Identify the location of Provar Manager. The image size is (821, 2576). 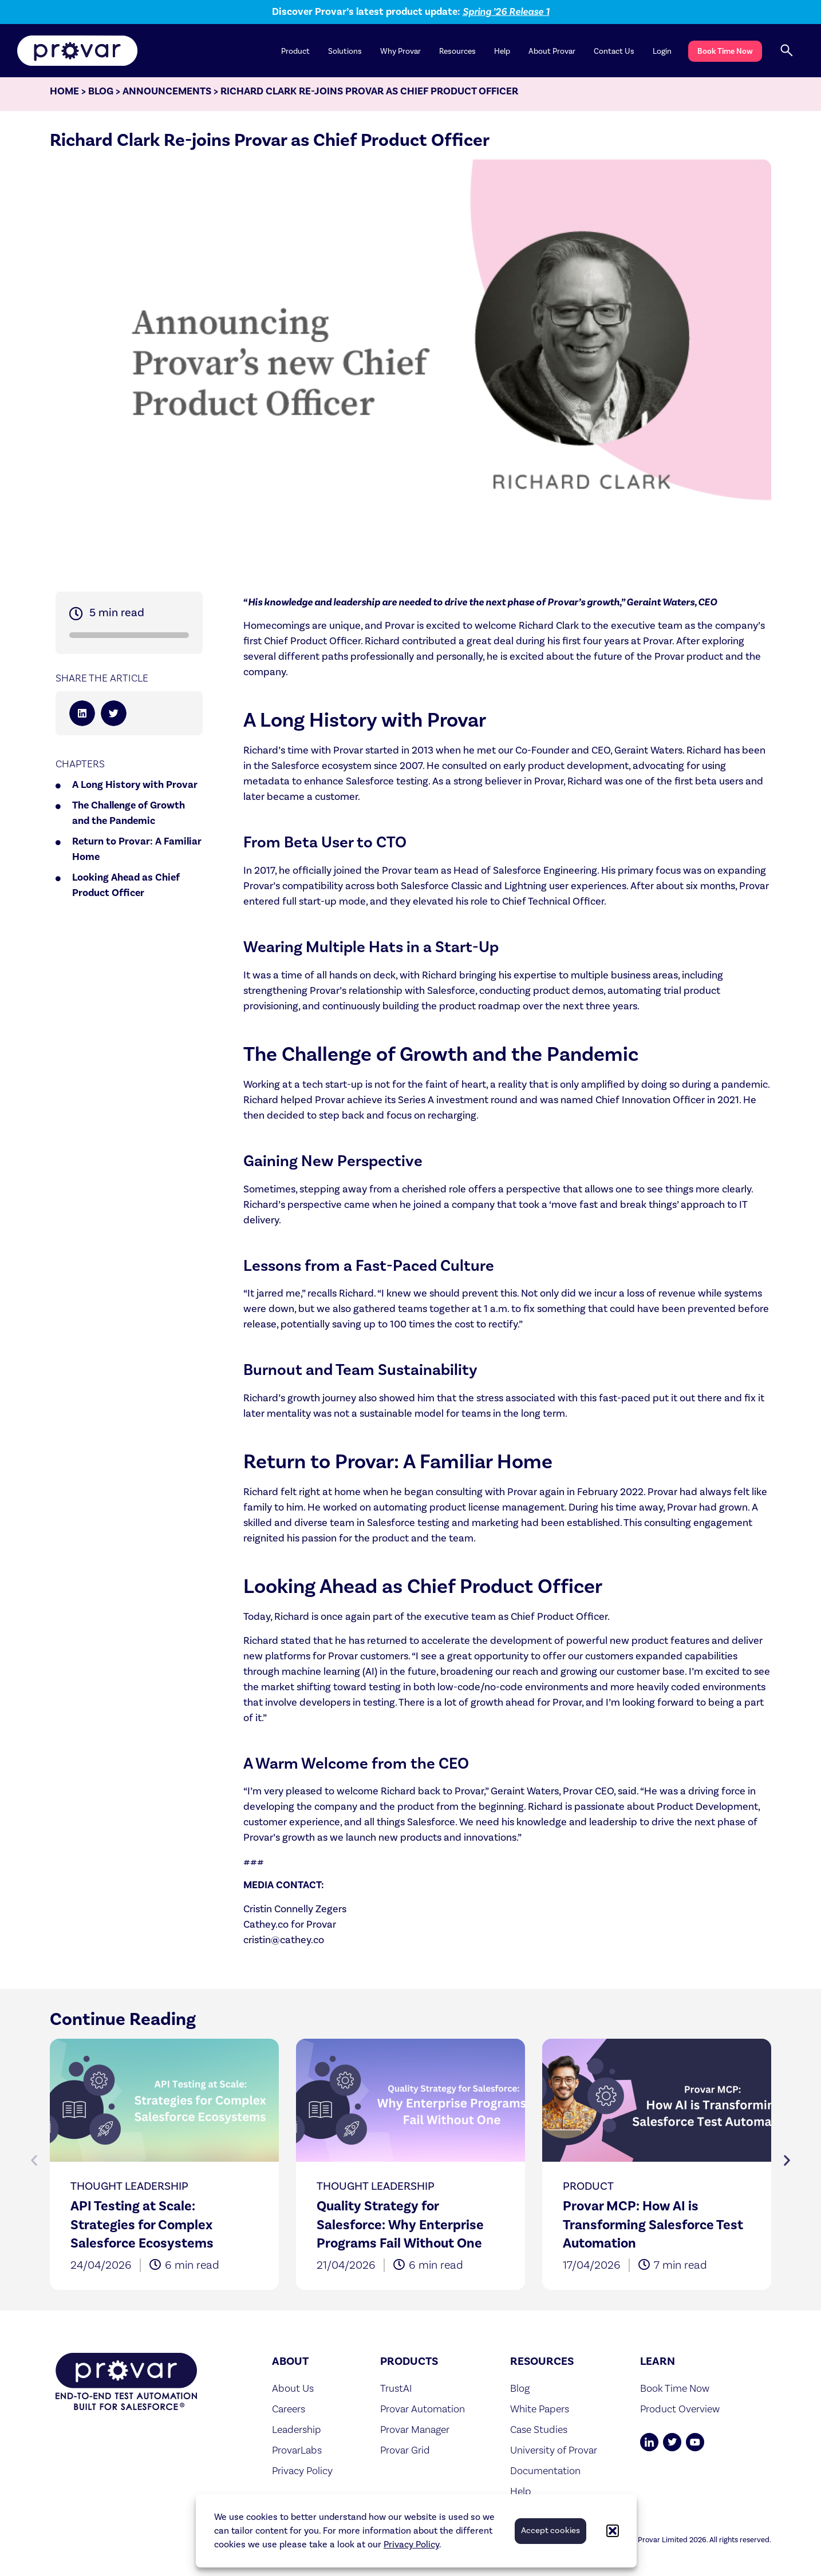
(414, 2434).